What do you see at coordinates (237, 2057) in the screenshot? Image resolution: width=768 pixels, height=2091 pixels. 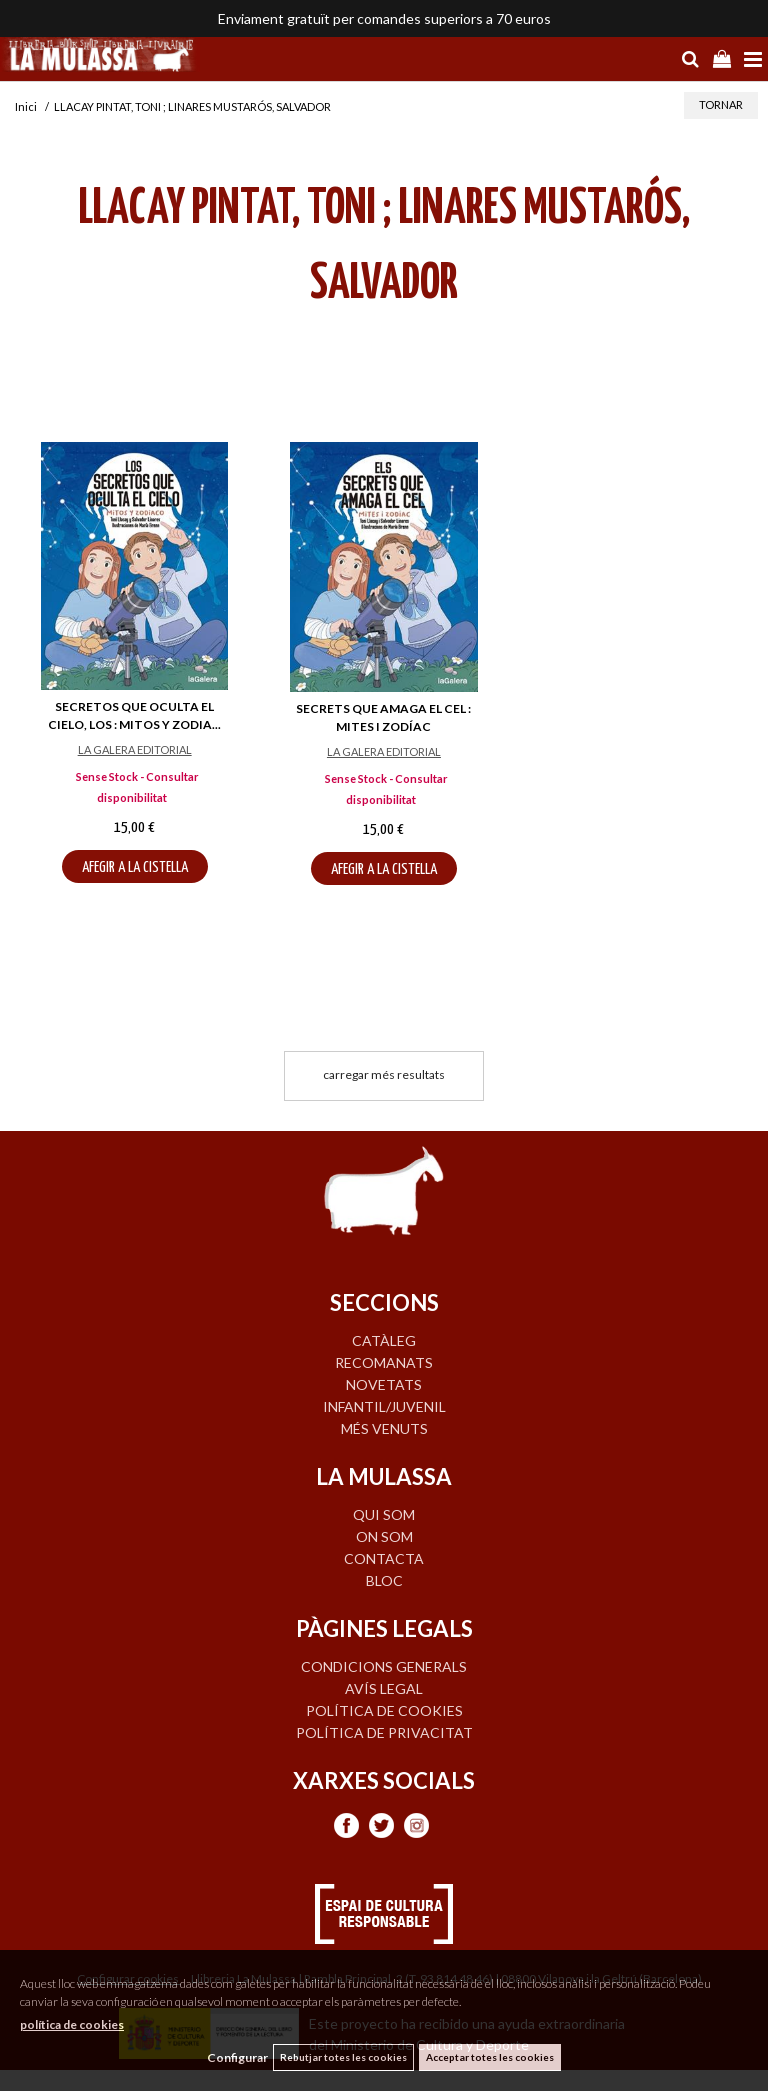 I see `Configurar` at bounding box center [237, 2057].